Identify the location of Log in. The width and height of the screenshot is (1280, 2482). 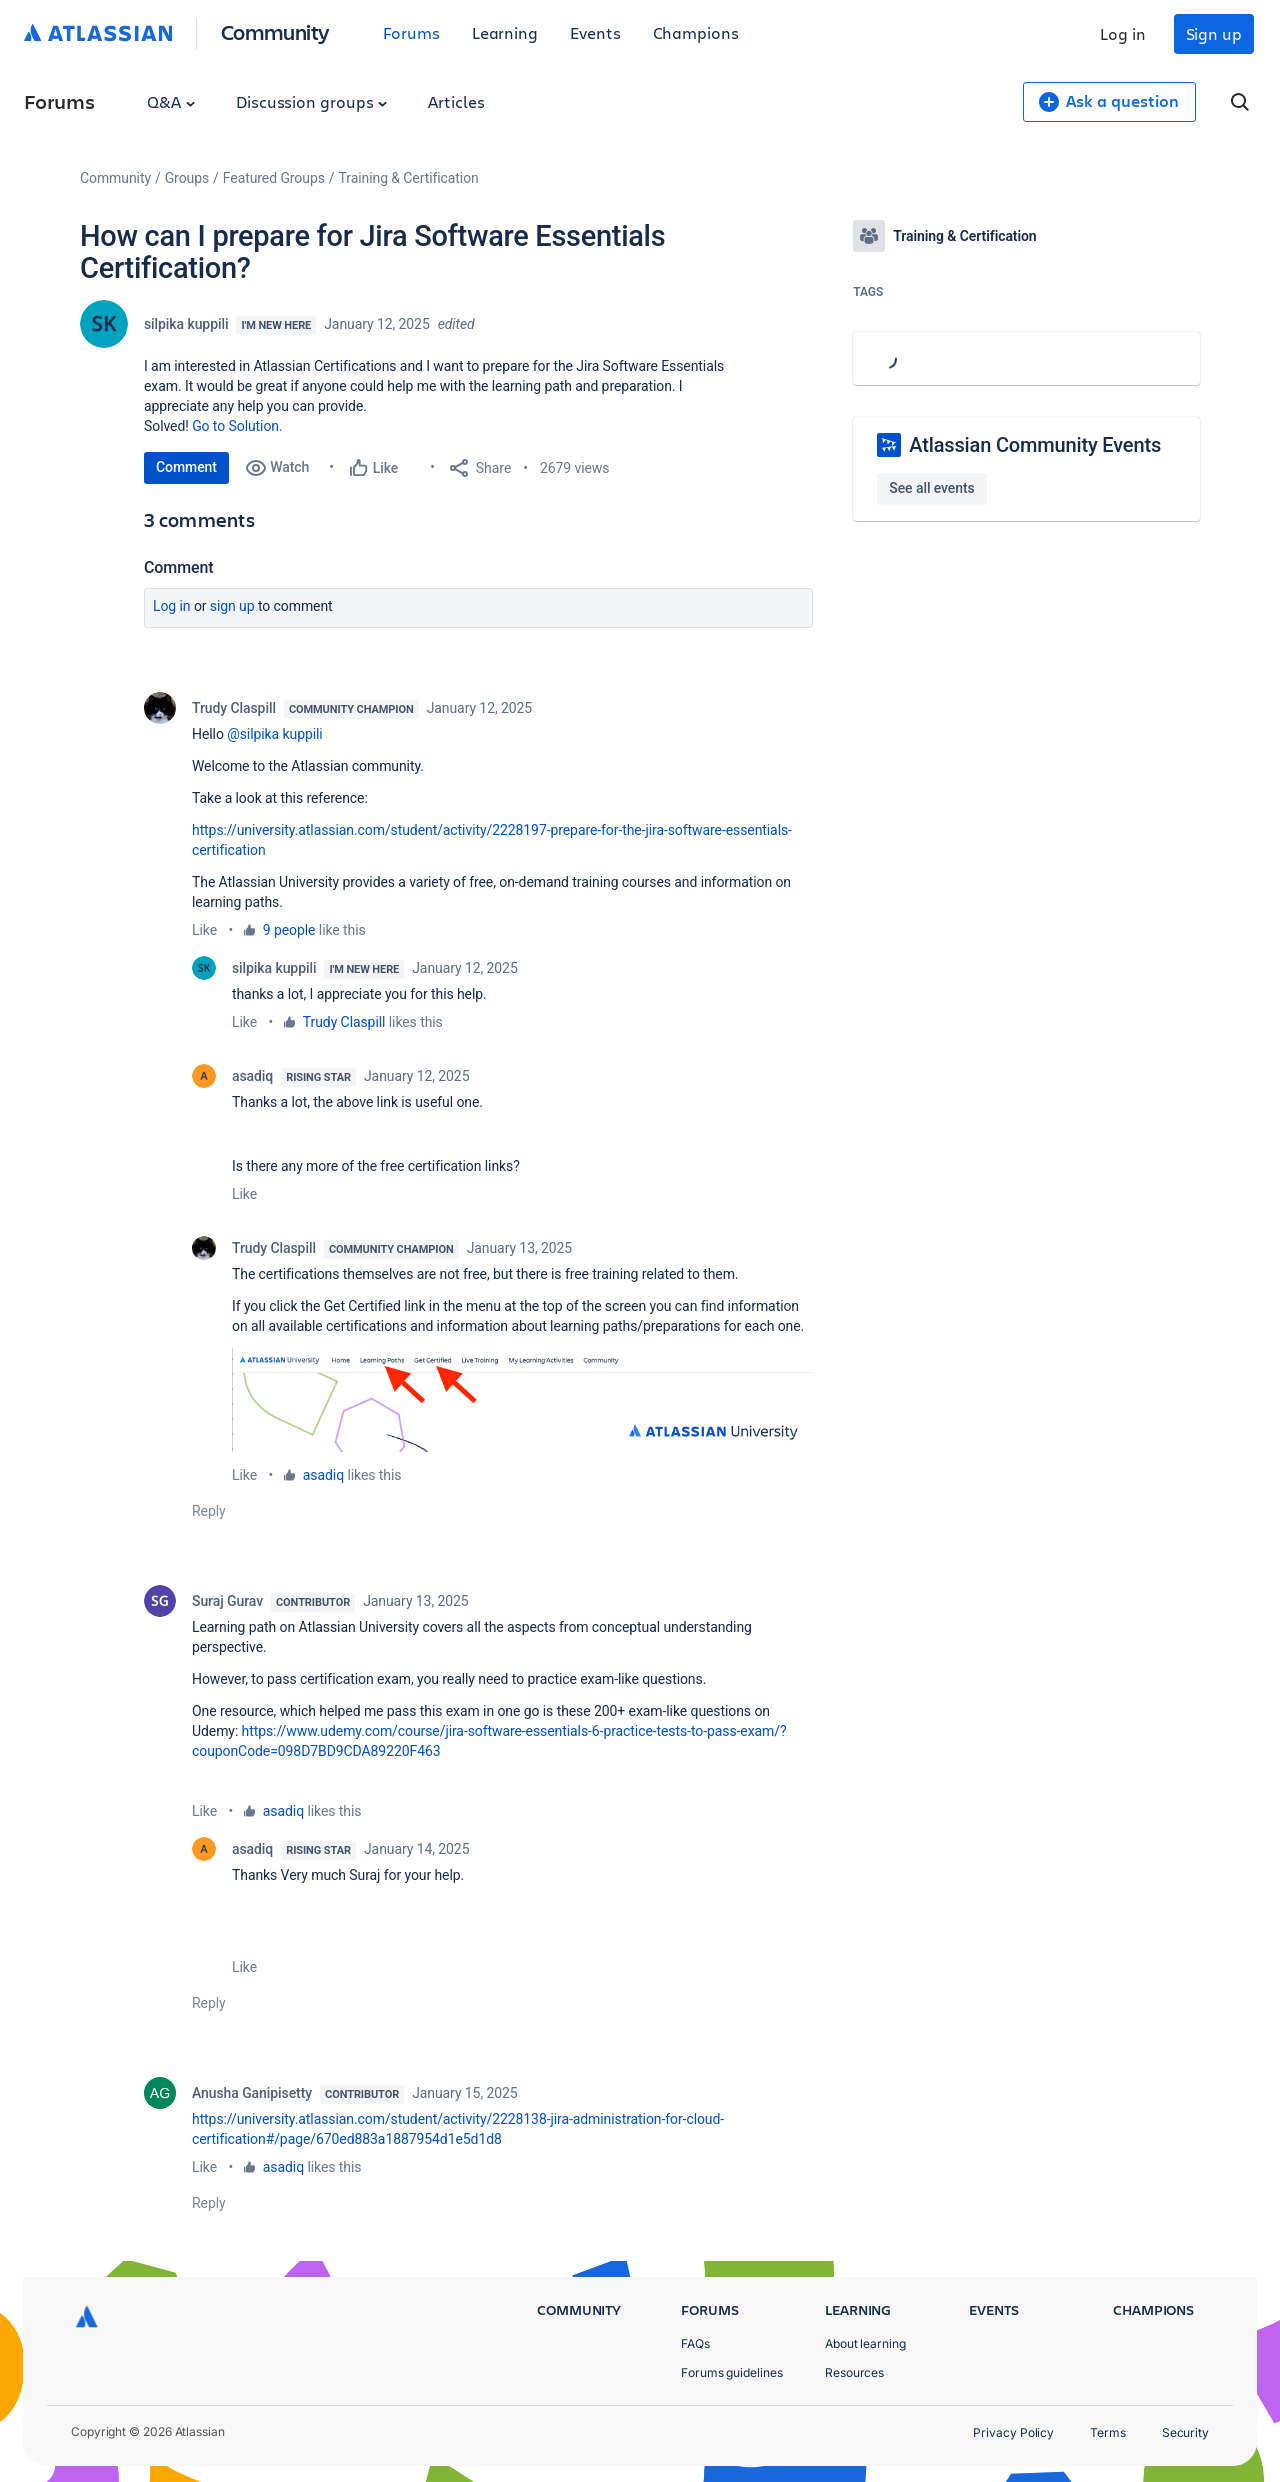
(1123, 33).